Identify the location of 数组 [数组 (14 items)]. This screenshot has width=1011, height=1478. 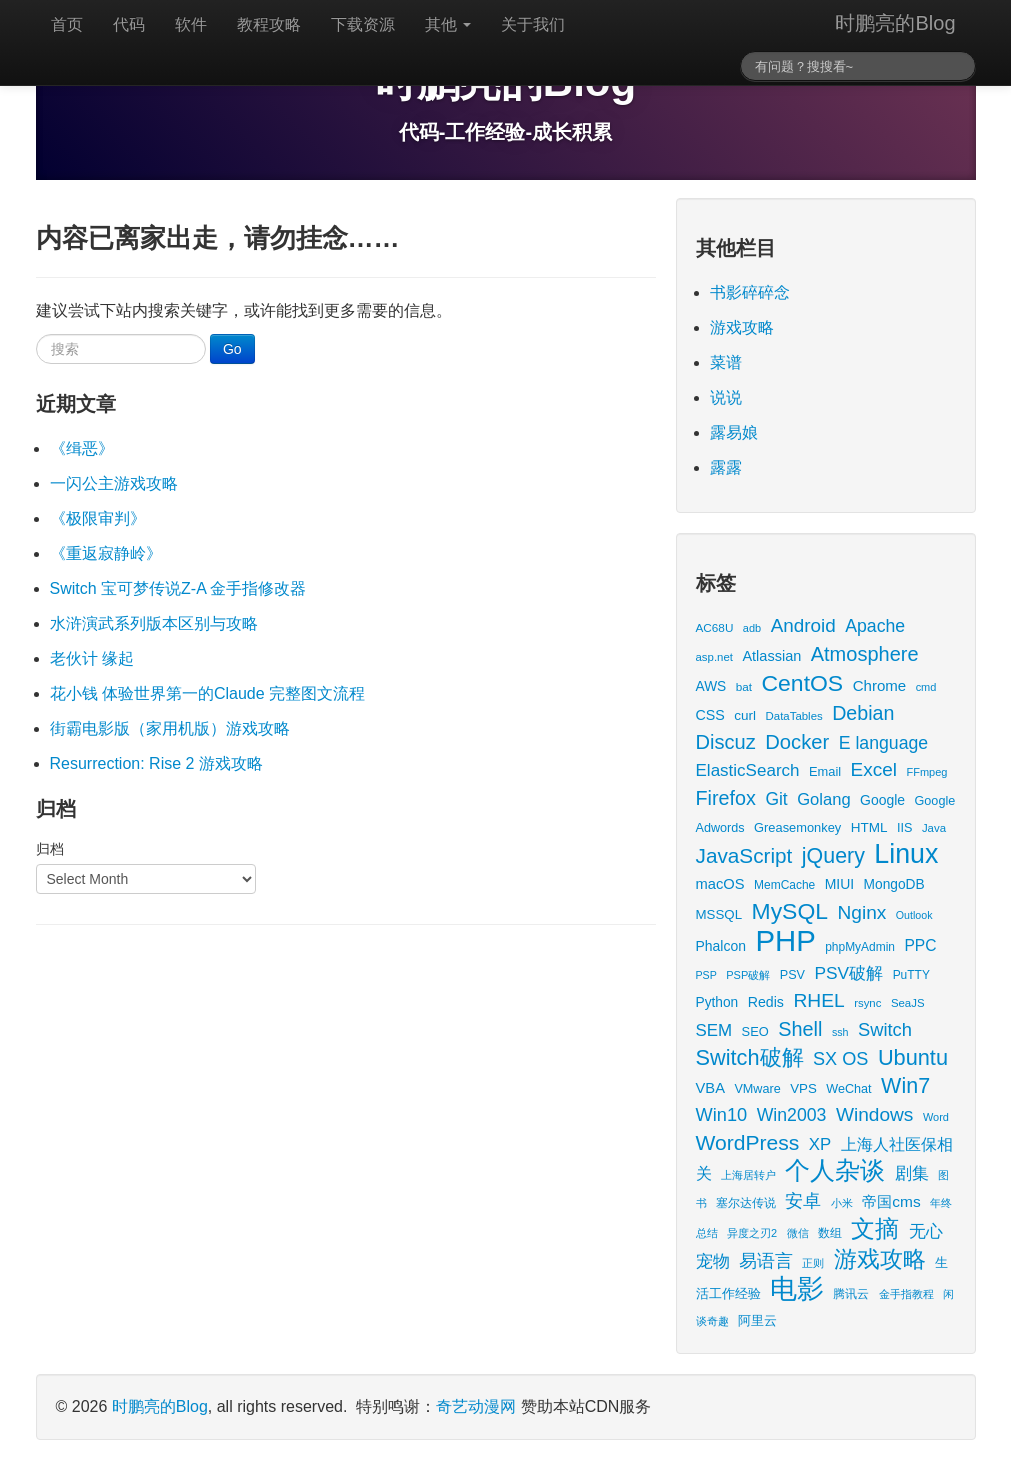
(830, 1232).